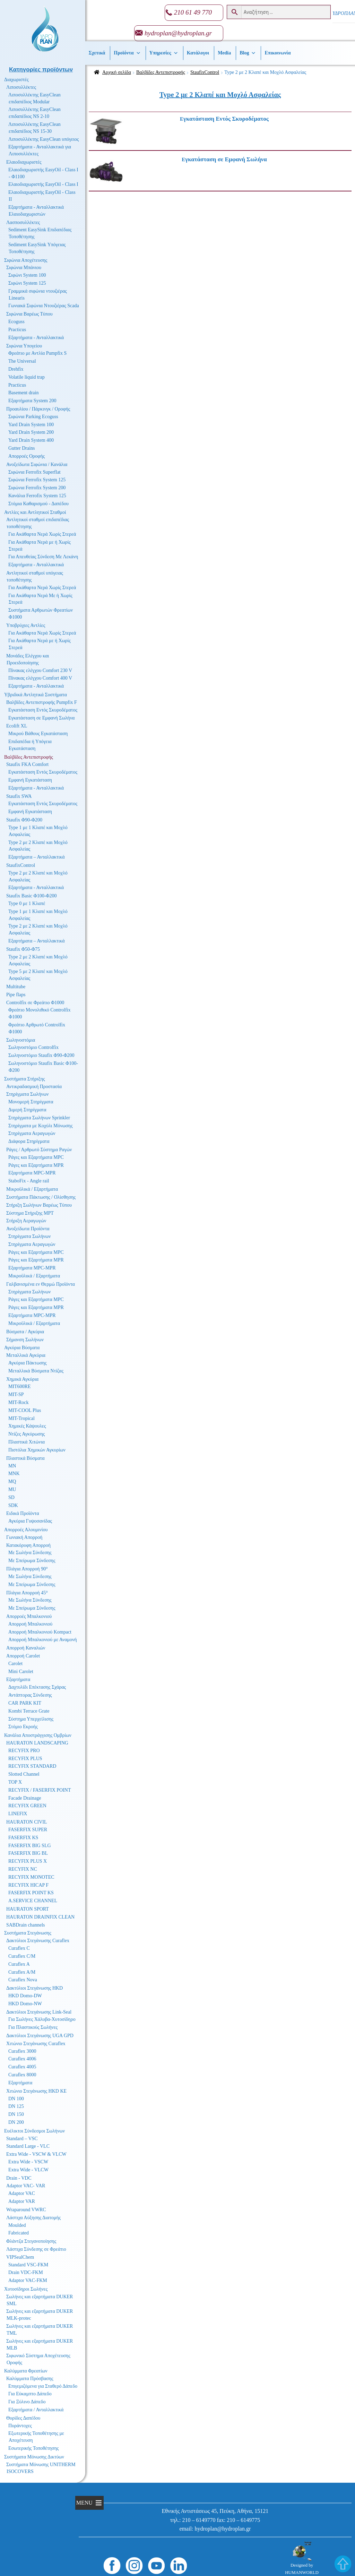 The width and height of the screenshot is (355, 2576). I want to click on MIT600RE, so click(19, 1386).